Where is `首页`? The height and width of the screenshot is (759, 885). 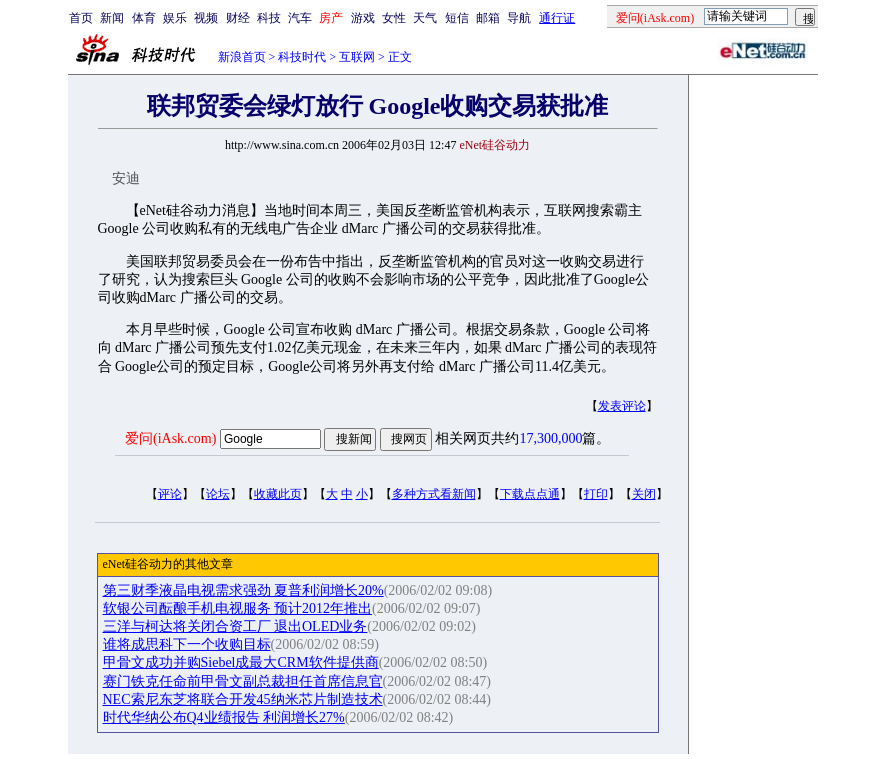 首页 is located at coordinates (81, 18).